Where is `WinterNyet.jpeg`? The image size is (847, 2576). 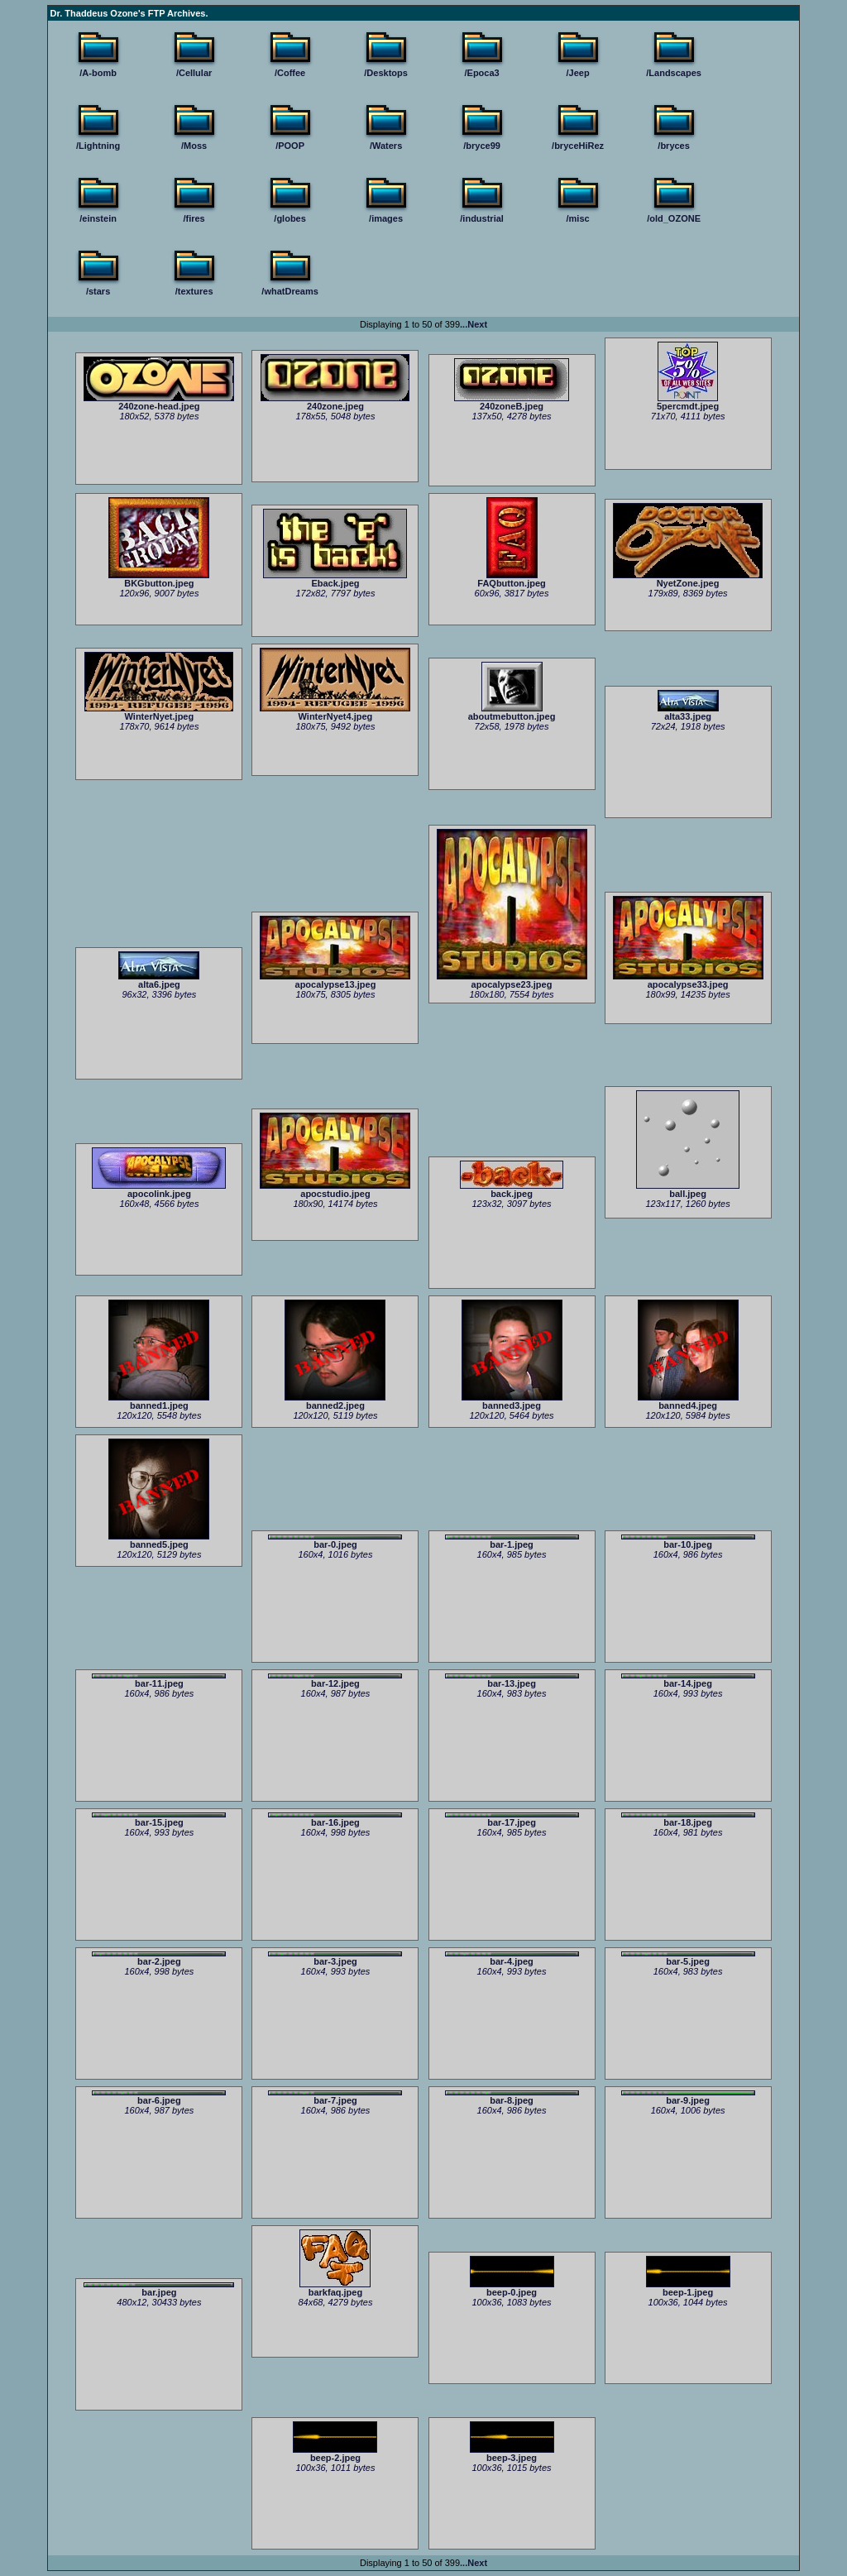
WinterNyet.jpeg is located at coordinates (158, 712).